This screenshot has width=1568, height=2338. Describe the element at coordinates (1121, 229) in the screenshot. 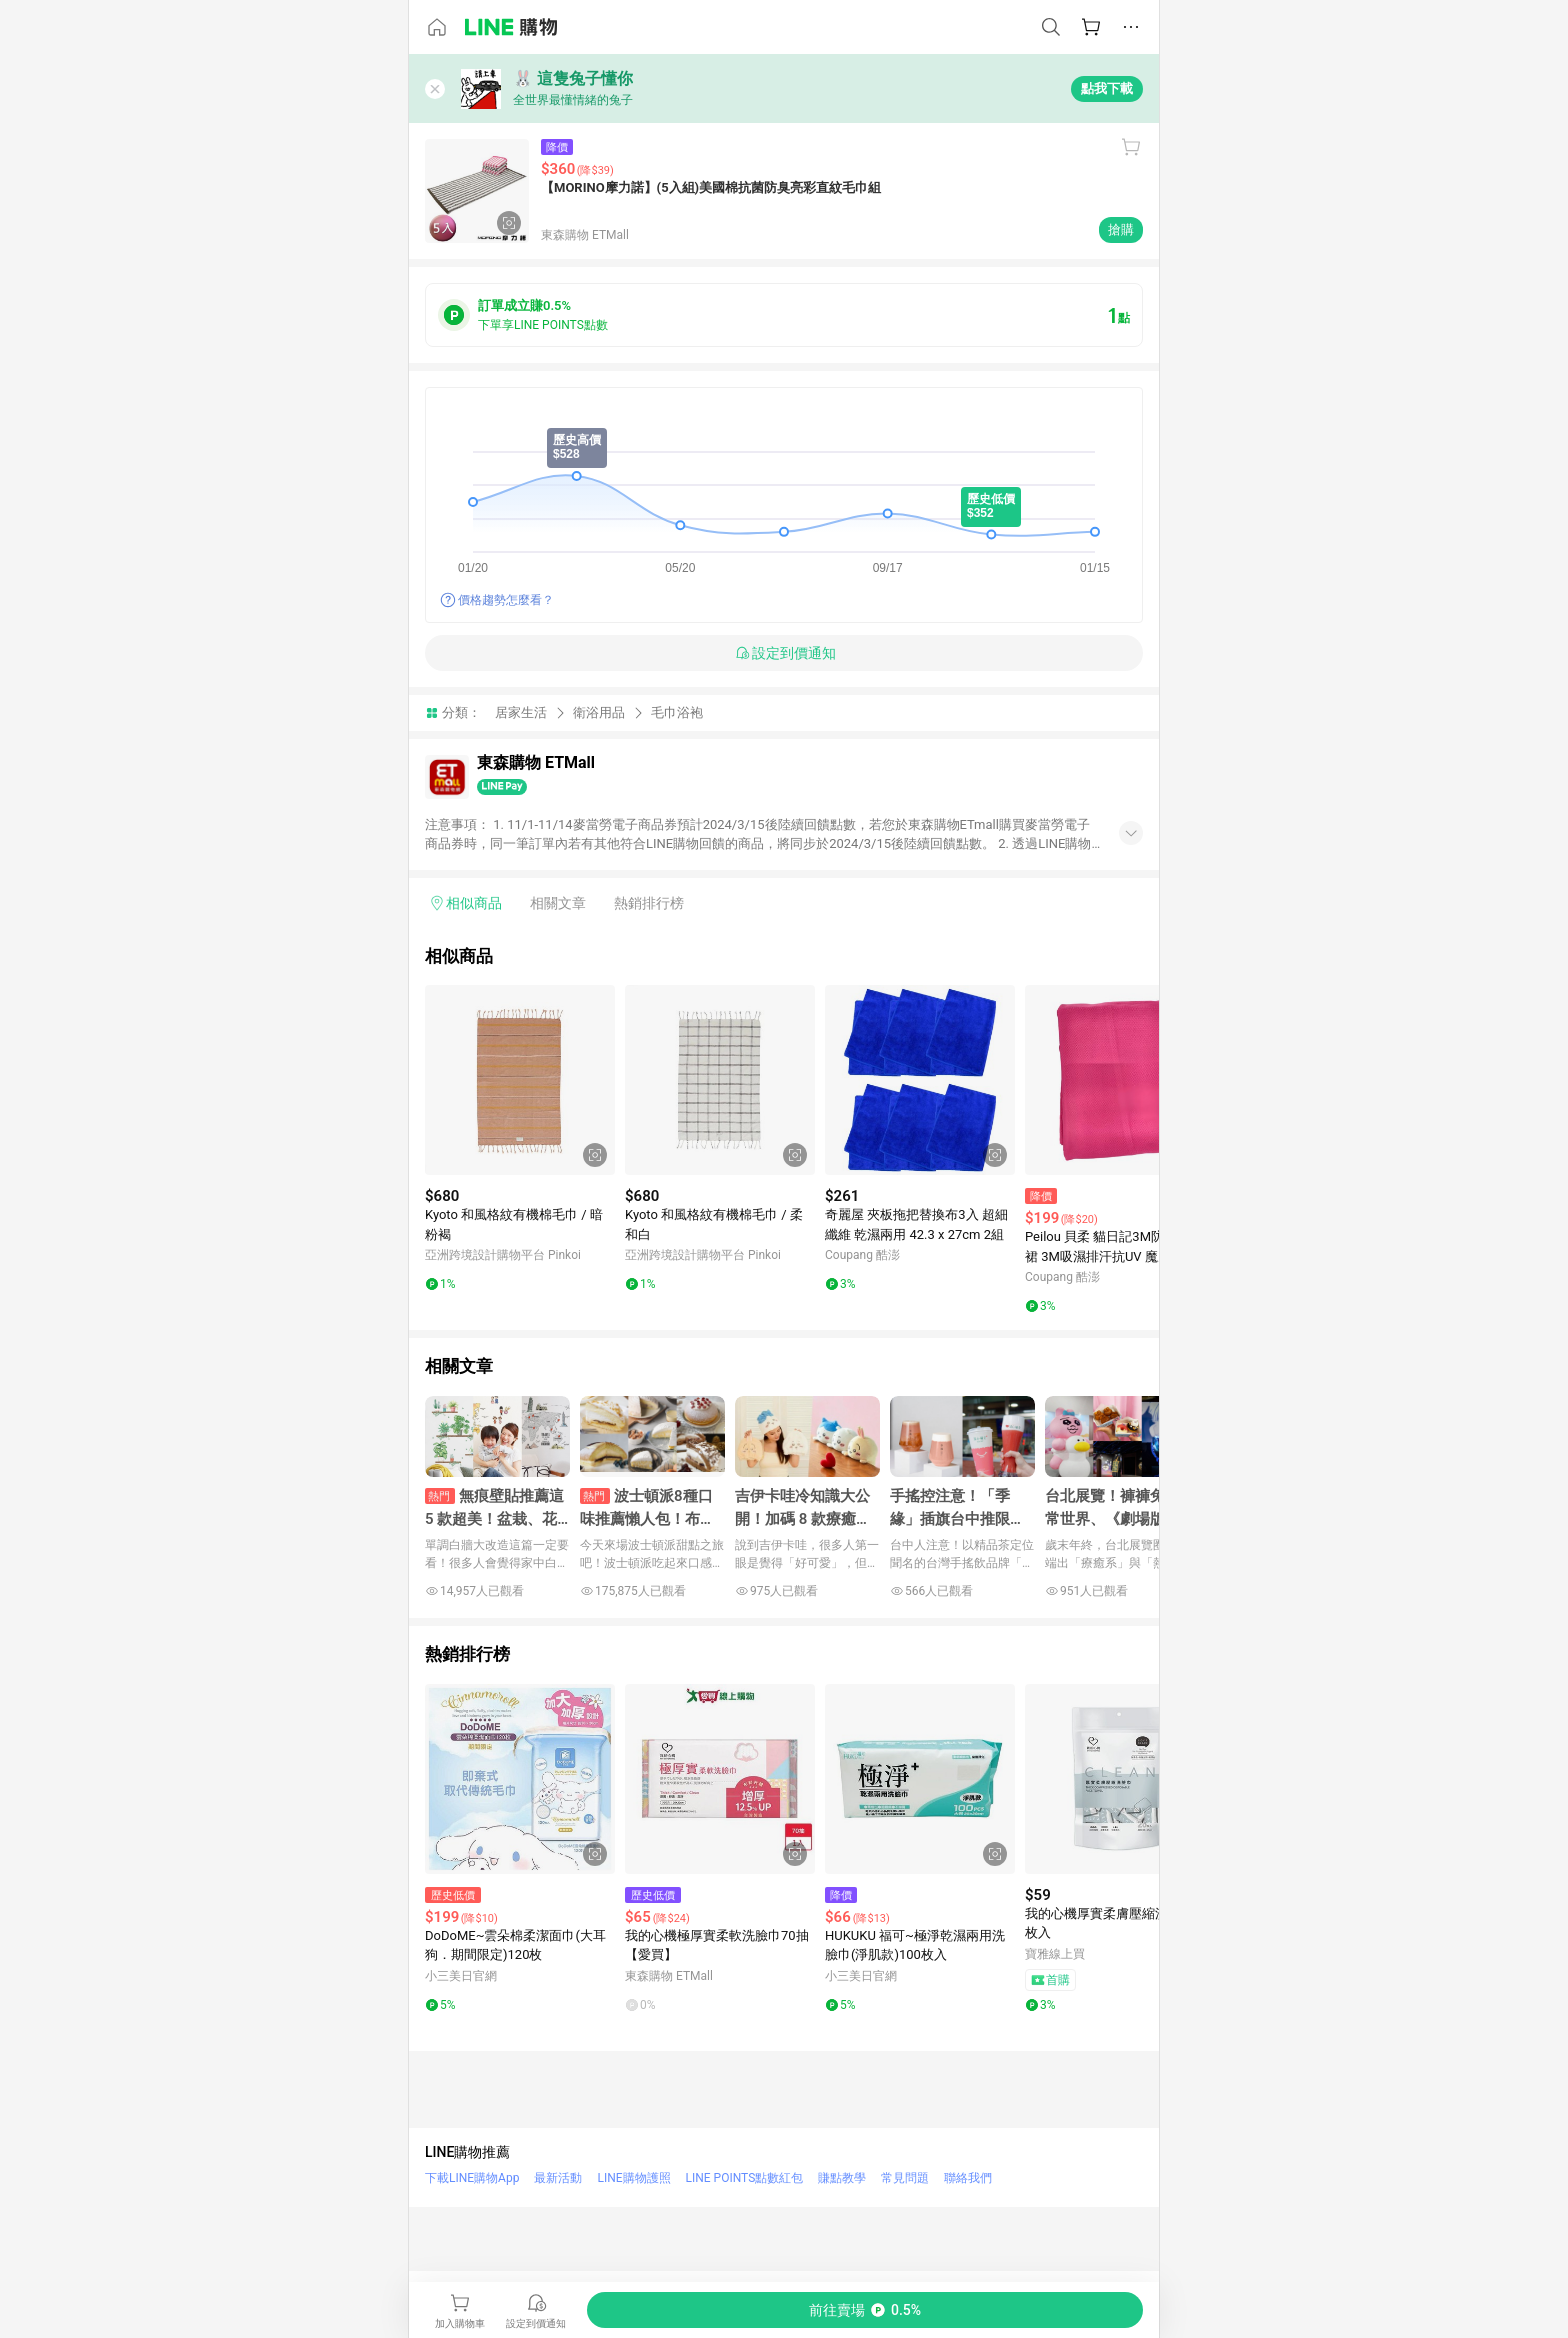

I see `搶購 [購買連結]` at that location.